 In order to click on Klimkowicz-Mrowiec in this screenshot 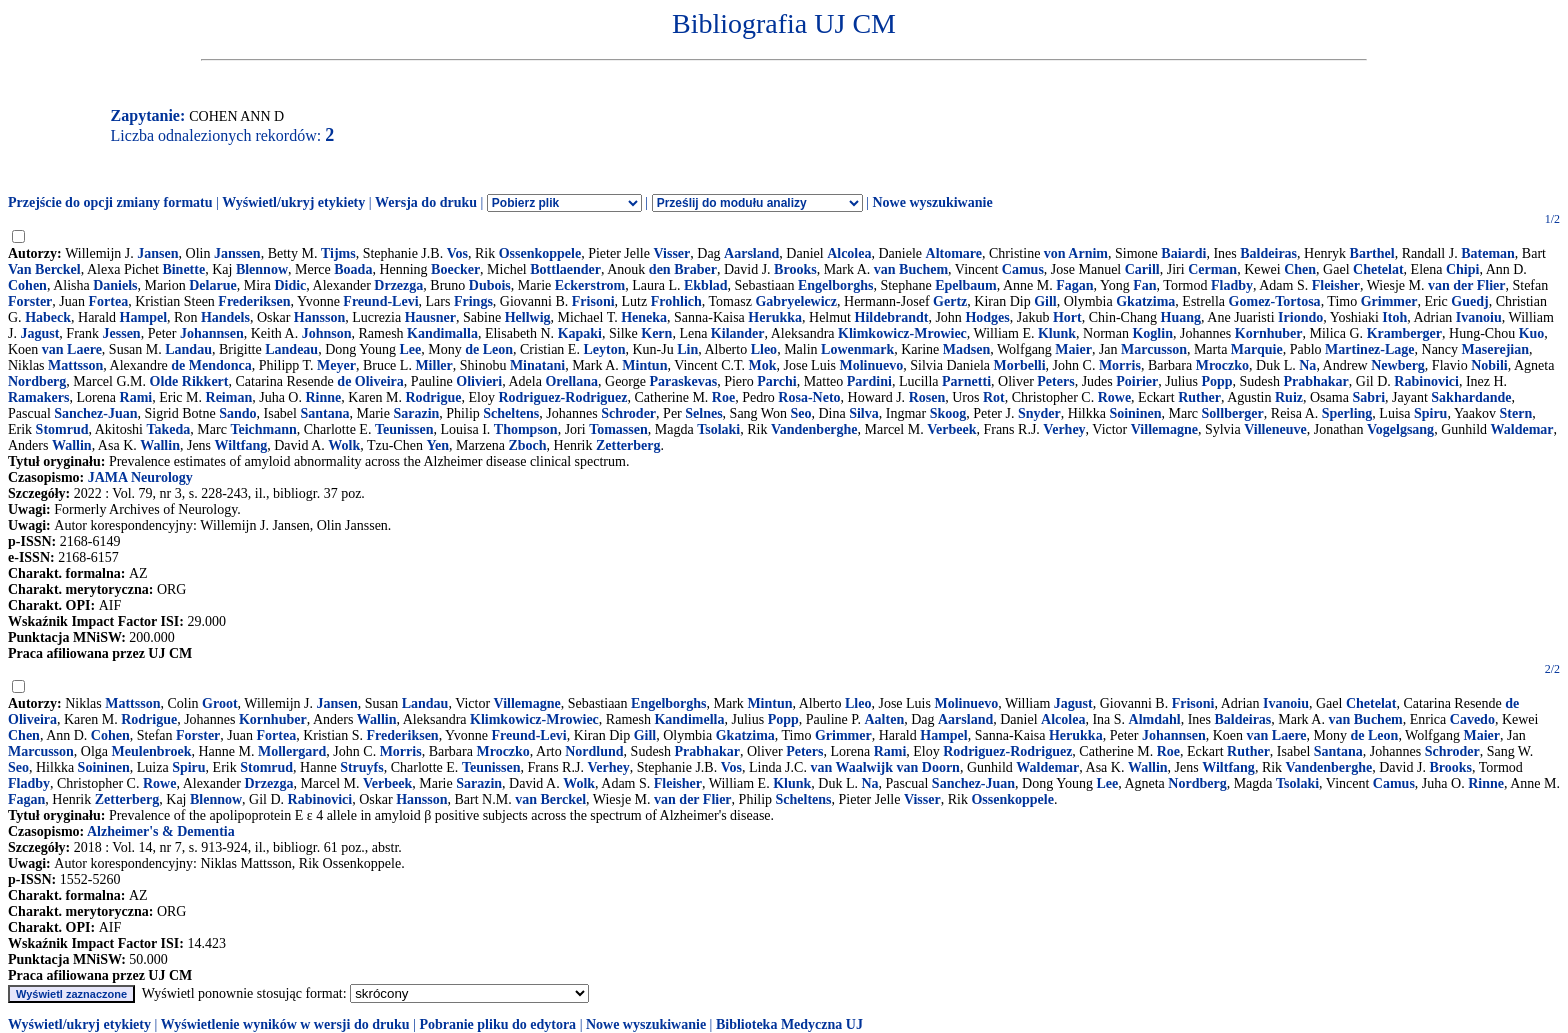, I will do `click(902, 333)`.